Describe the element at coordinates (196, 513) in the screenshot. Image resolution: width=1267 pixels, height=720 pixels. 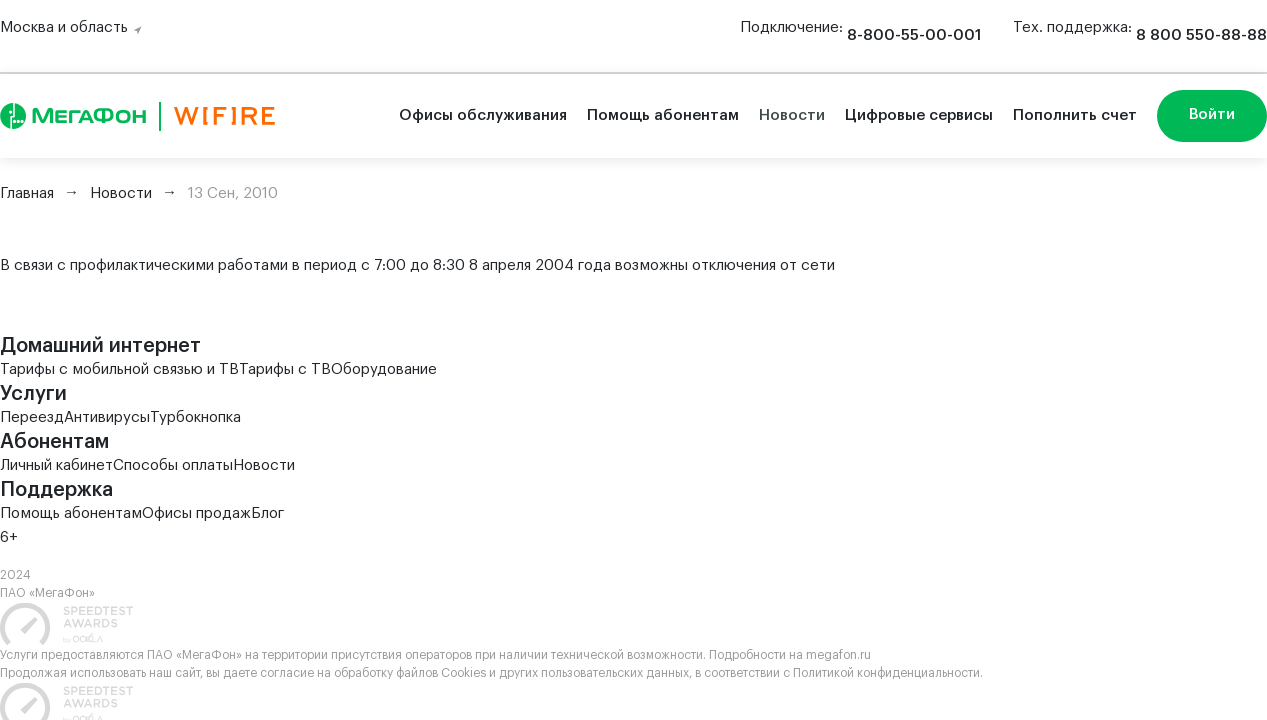
I see `Офисы продаж` at that location.